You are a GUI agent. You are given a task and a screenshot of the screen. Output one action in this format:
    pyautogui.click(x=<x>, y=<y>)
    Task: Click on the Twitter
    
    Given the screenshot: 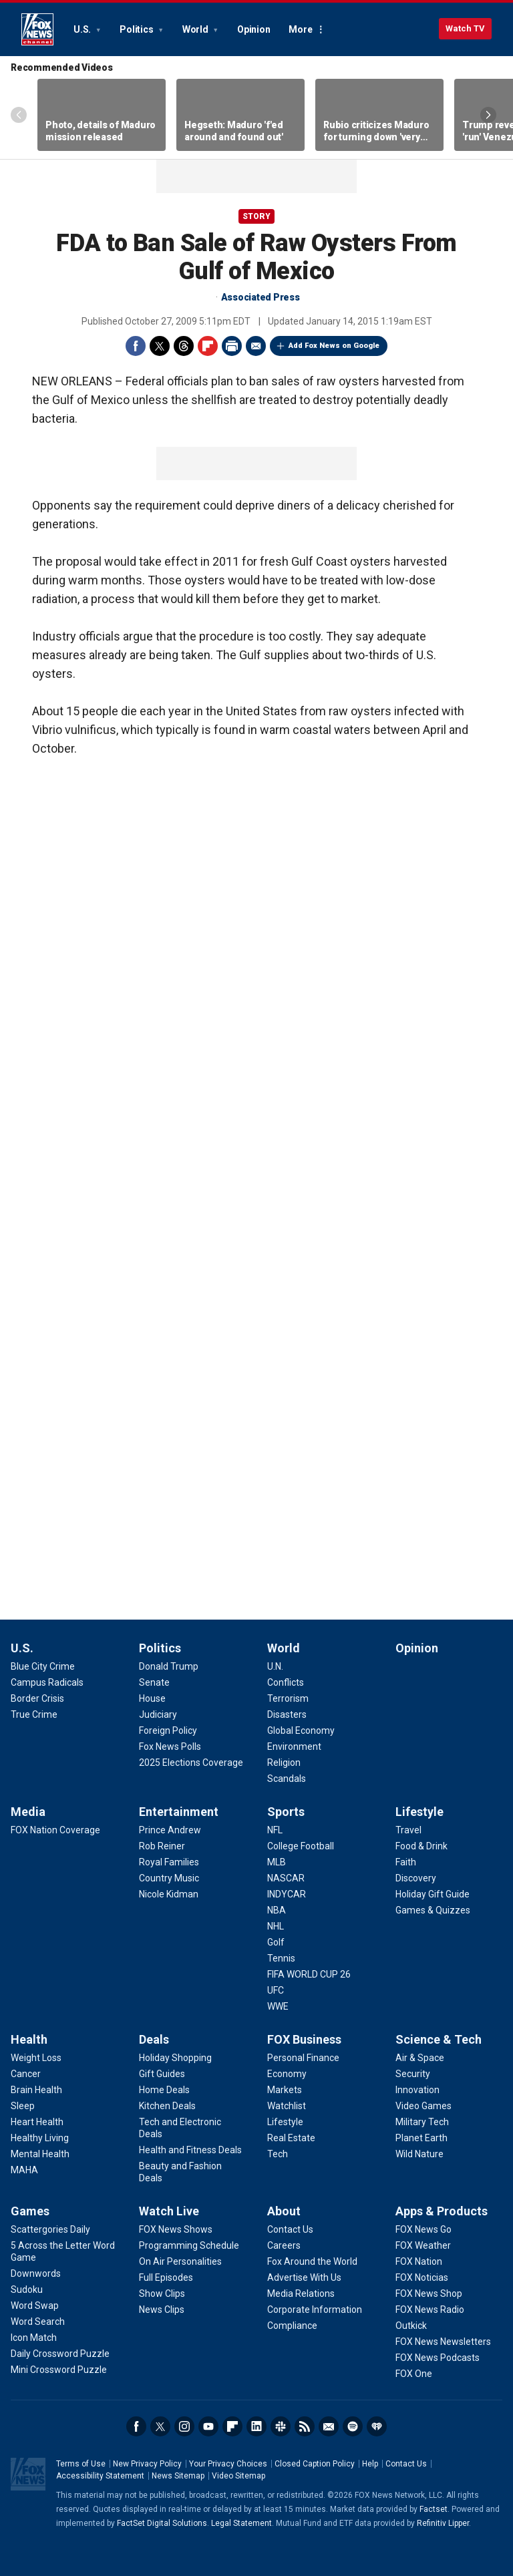 What is the action you would take?
    pyautogui.click(x=160, y=346)
    